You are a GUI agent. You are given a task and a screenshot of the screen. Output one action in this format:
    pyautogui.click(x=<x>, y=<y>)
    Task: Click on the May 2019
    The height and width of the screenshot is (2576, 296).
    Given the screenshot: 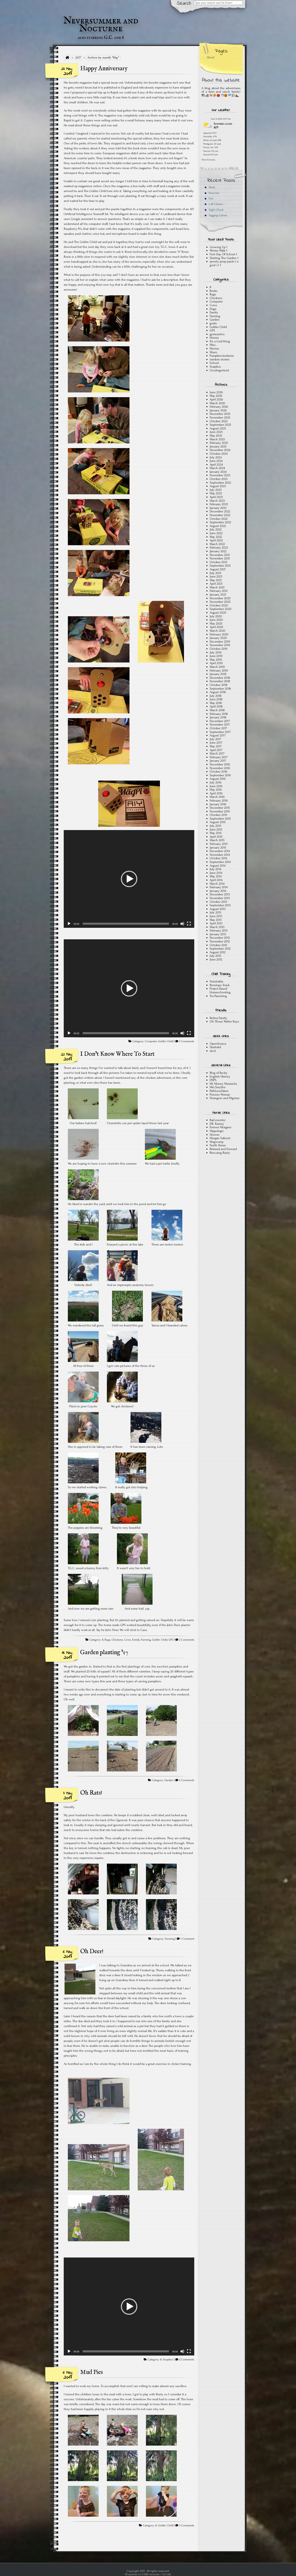 What is the action you would take?
    pyautogui.click(x=216, y=659)
    